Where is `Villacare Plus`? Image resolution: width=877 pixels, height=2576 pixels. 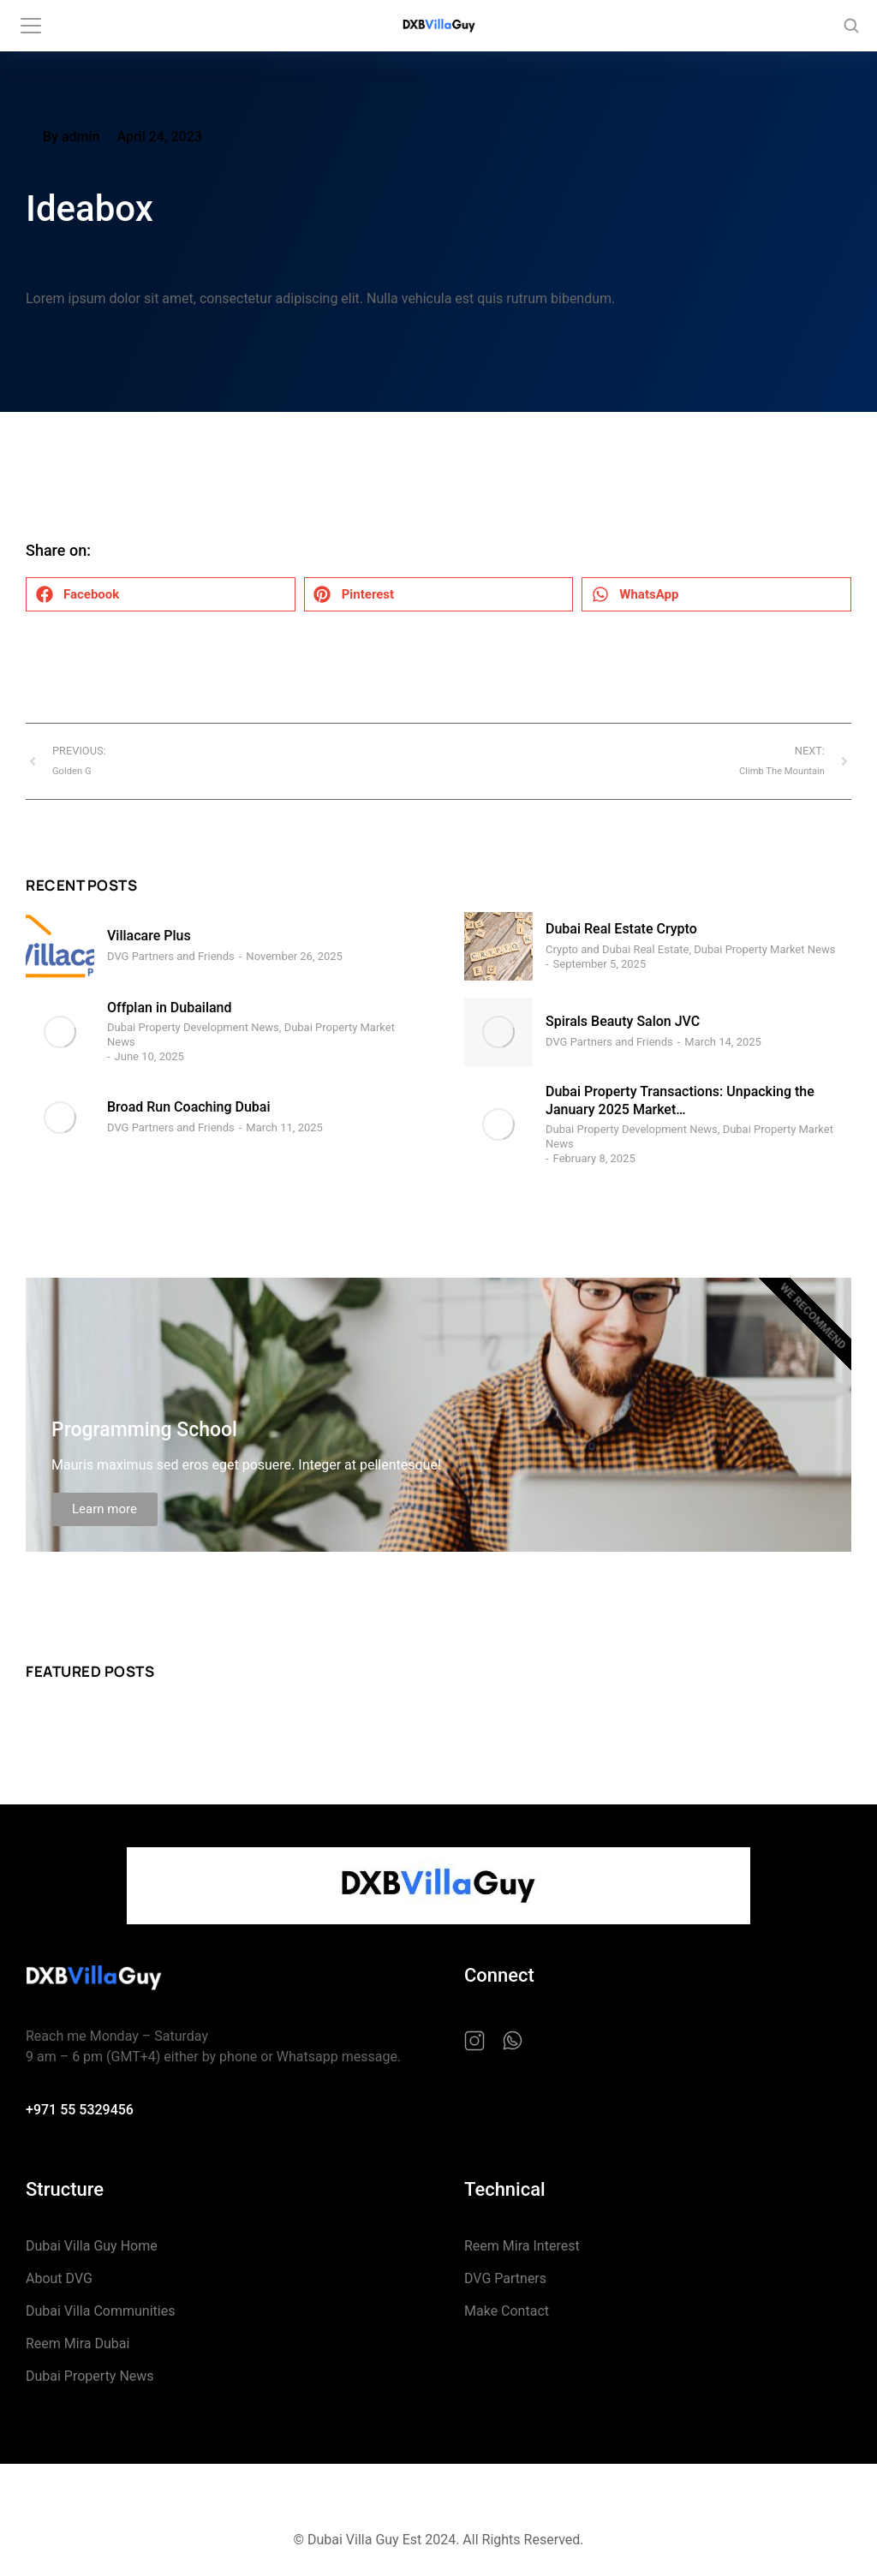
Villacare Plus is located at coordinates (149, 935).